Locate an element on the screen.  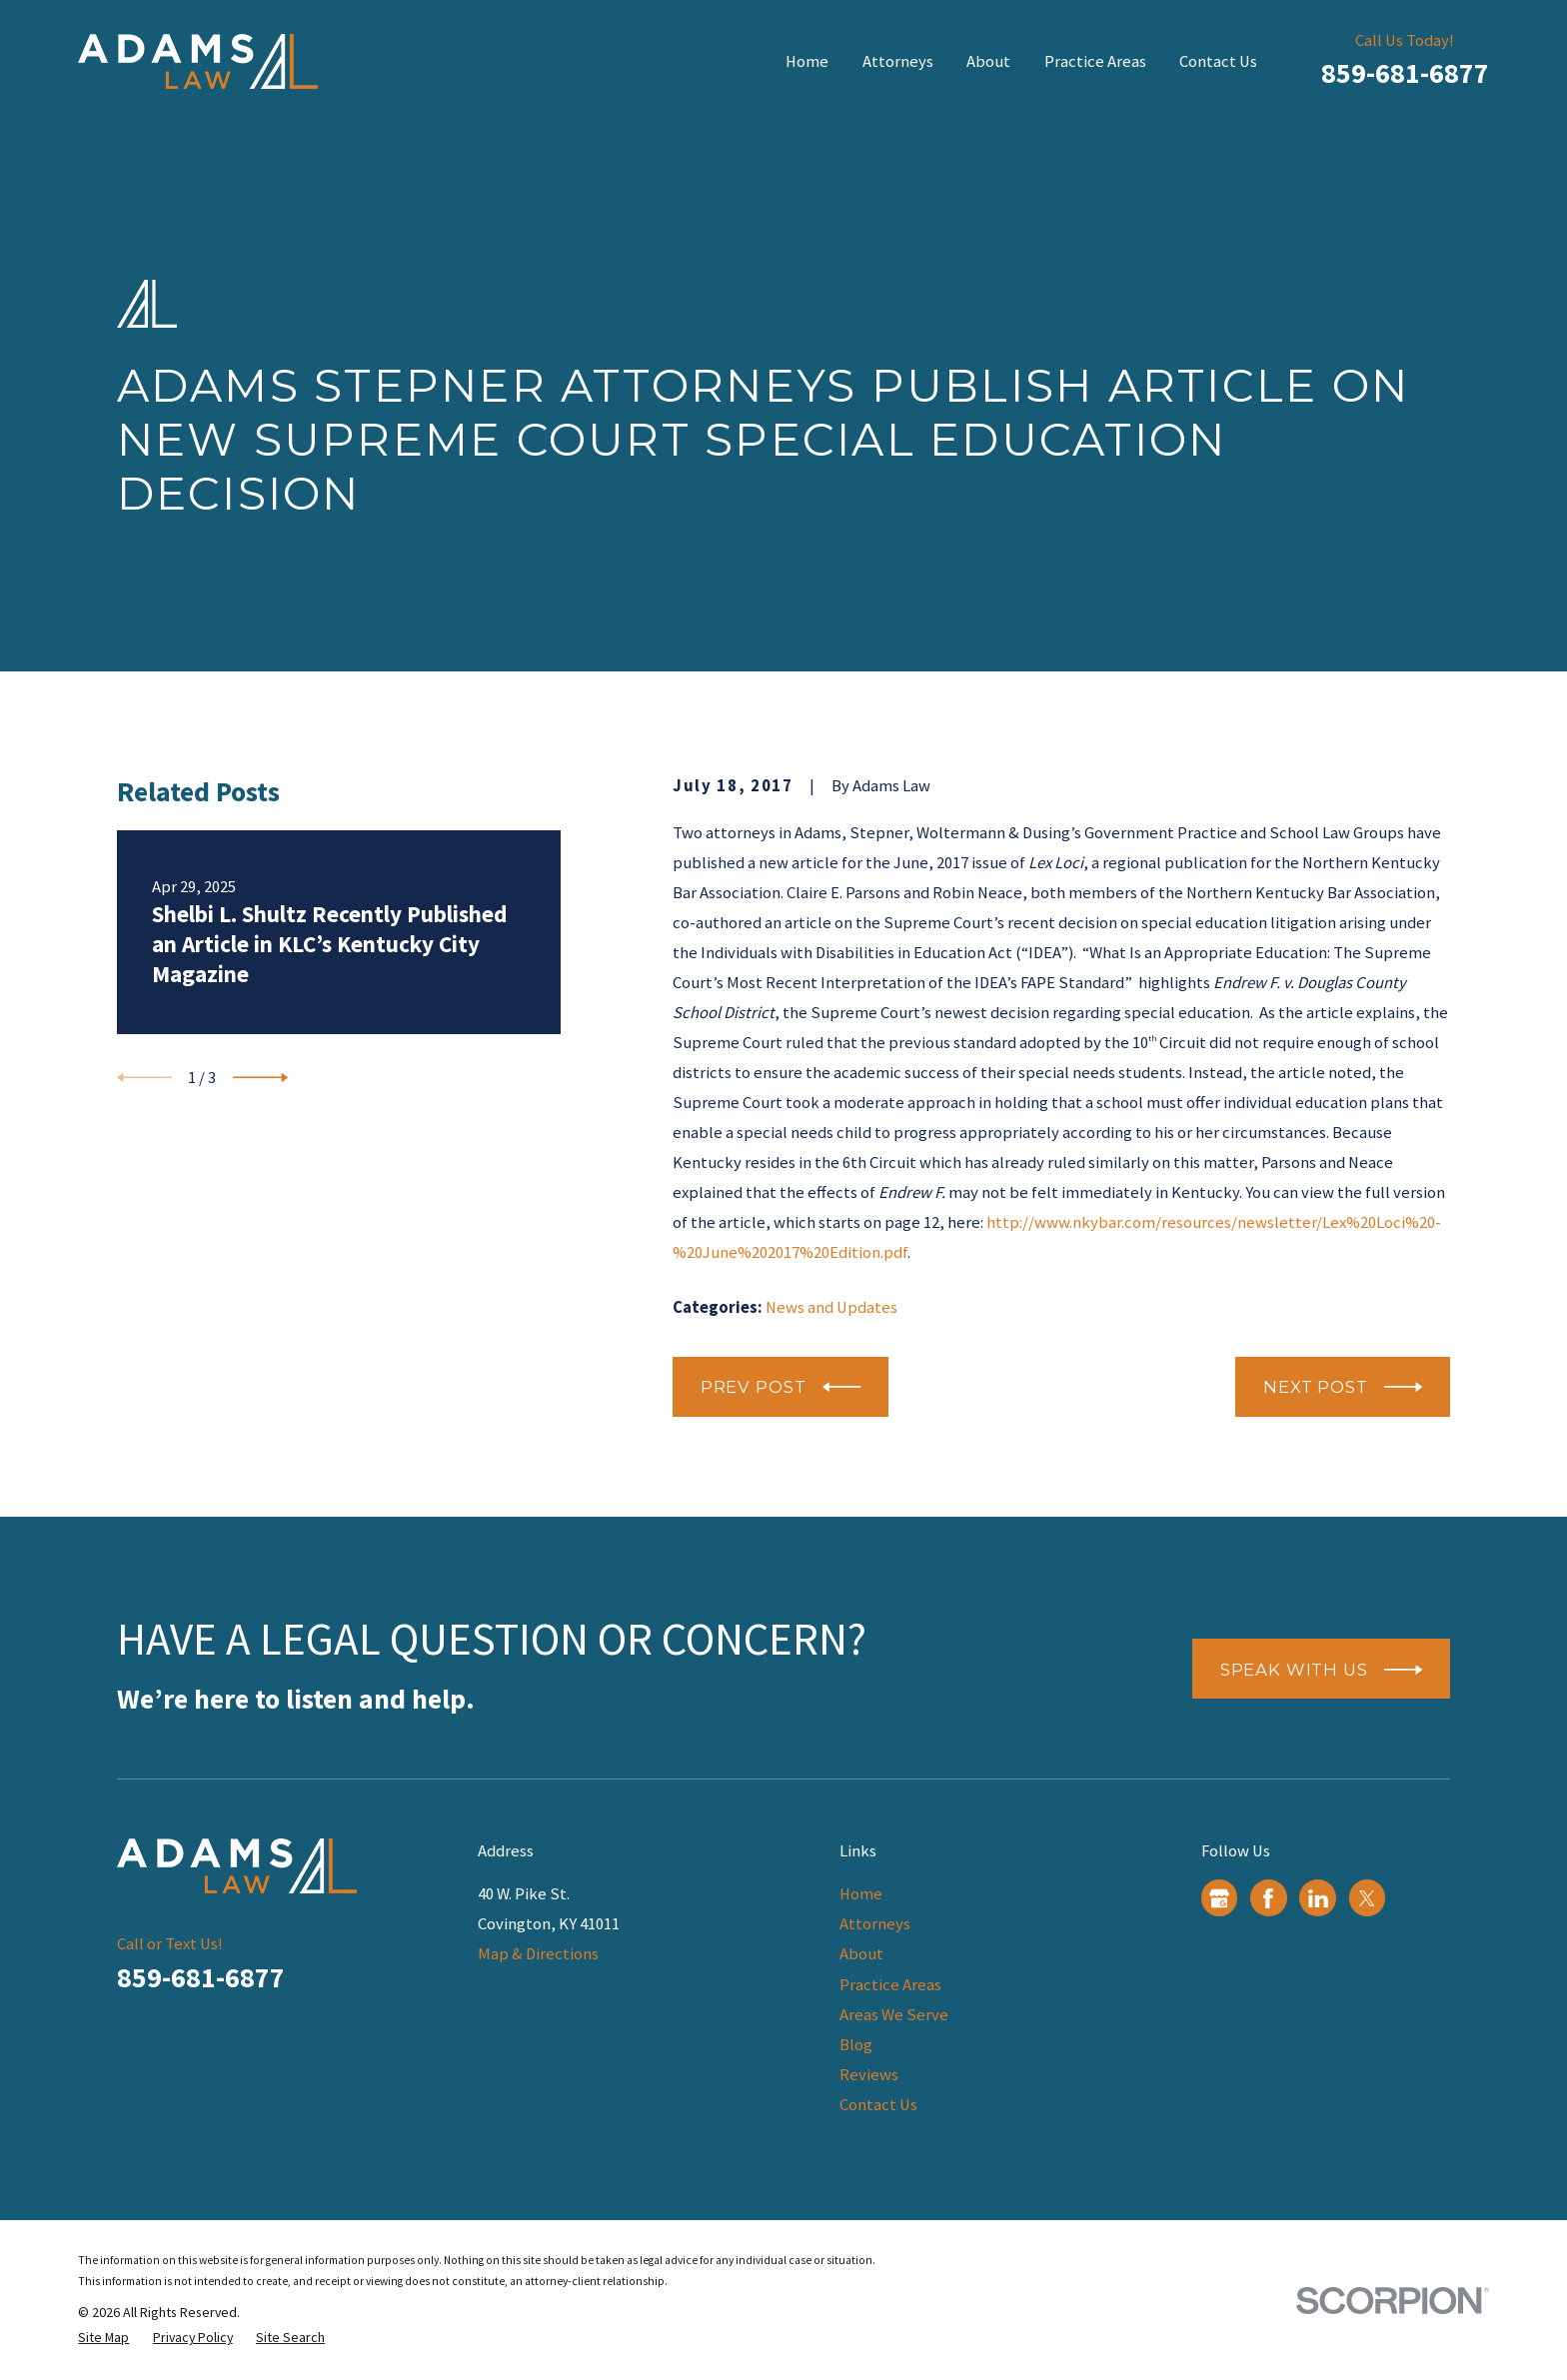
[Twitter] is located at coordinates (1367, 1898).